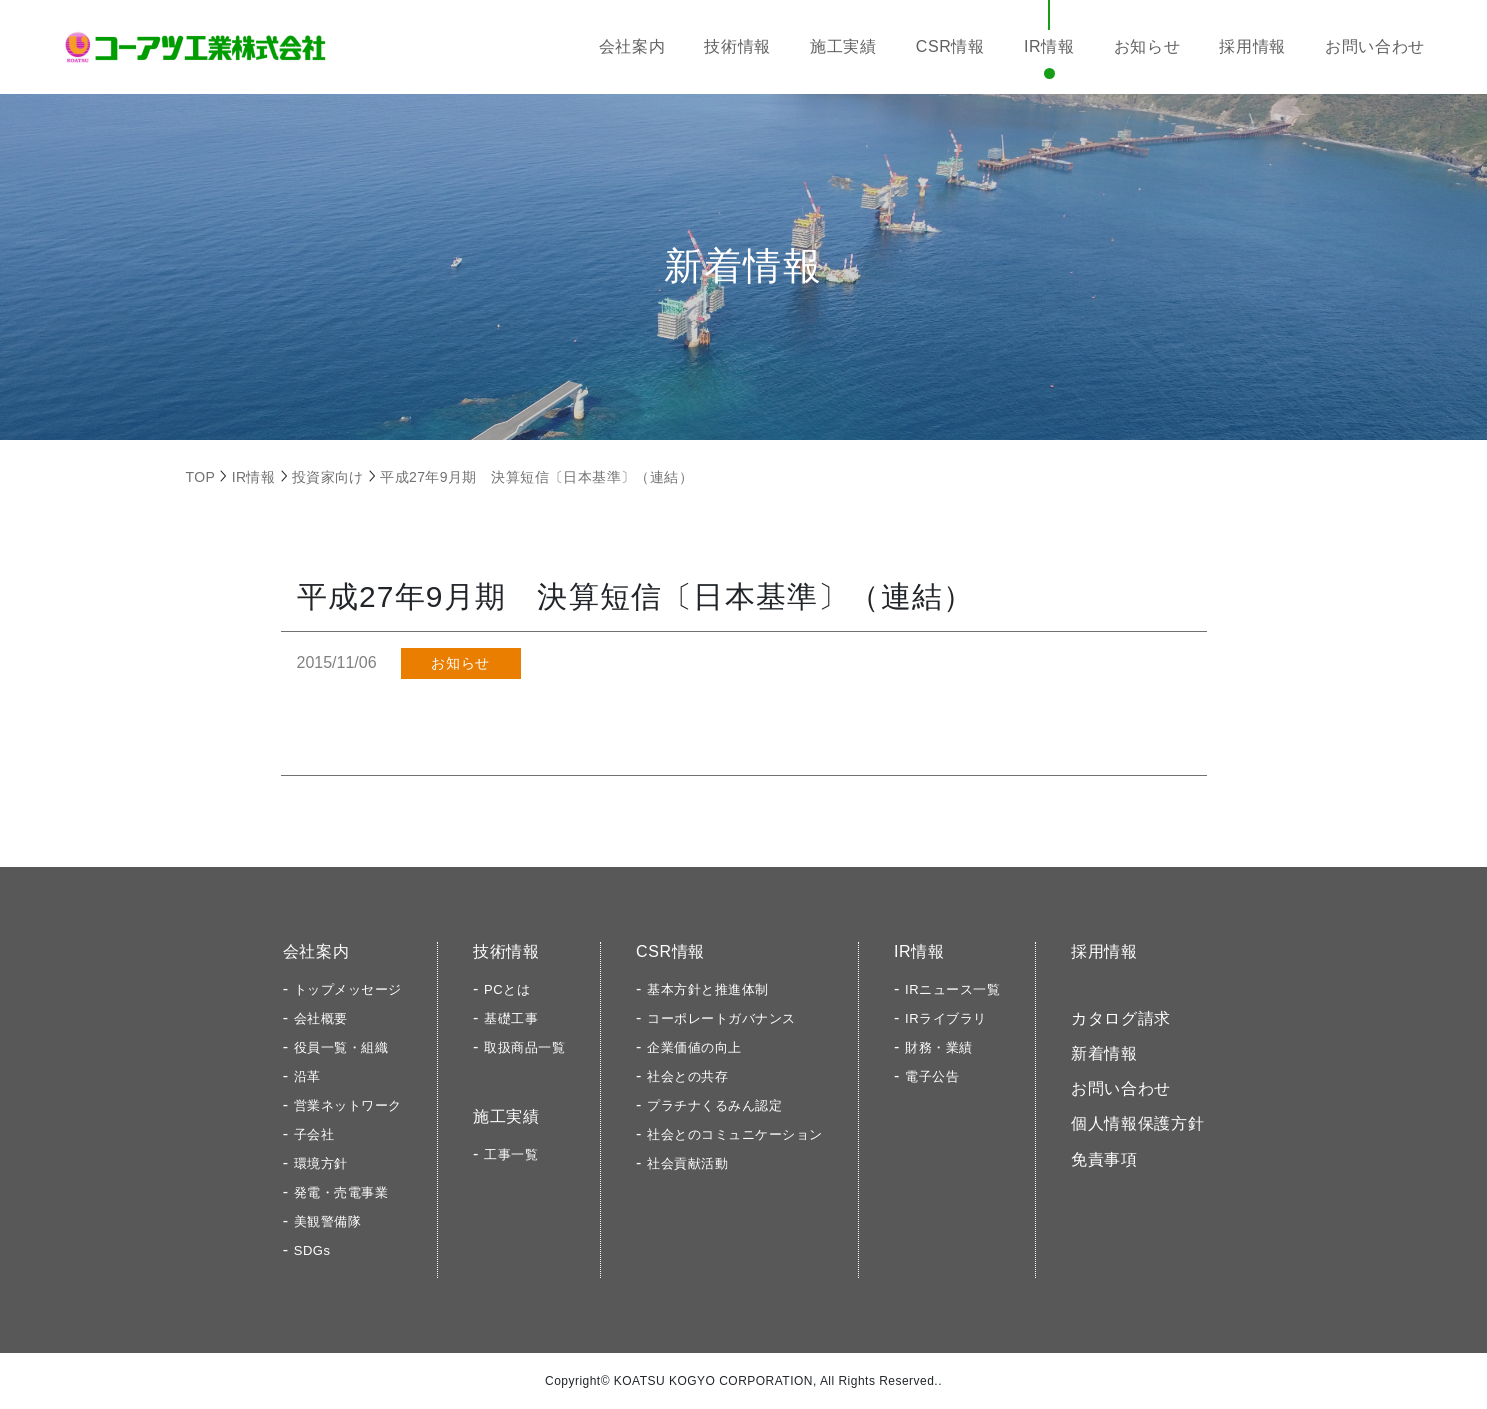 This screenshot has height=1409, width=1487. Describe the element at coordinates (507, 989) in the screenshot. I see `PCとは` at that location.